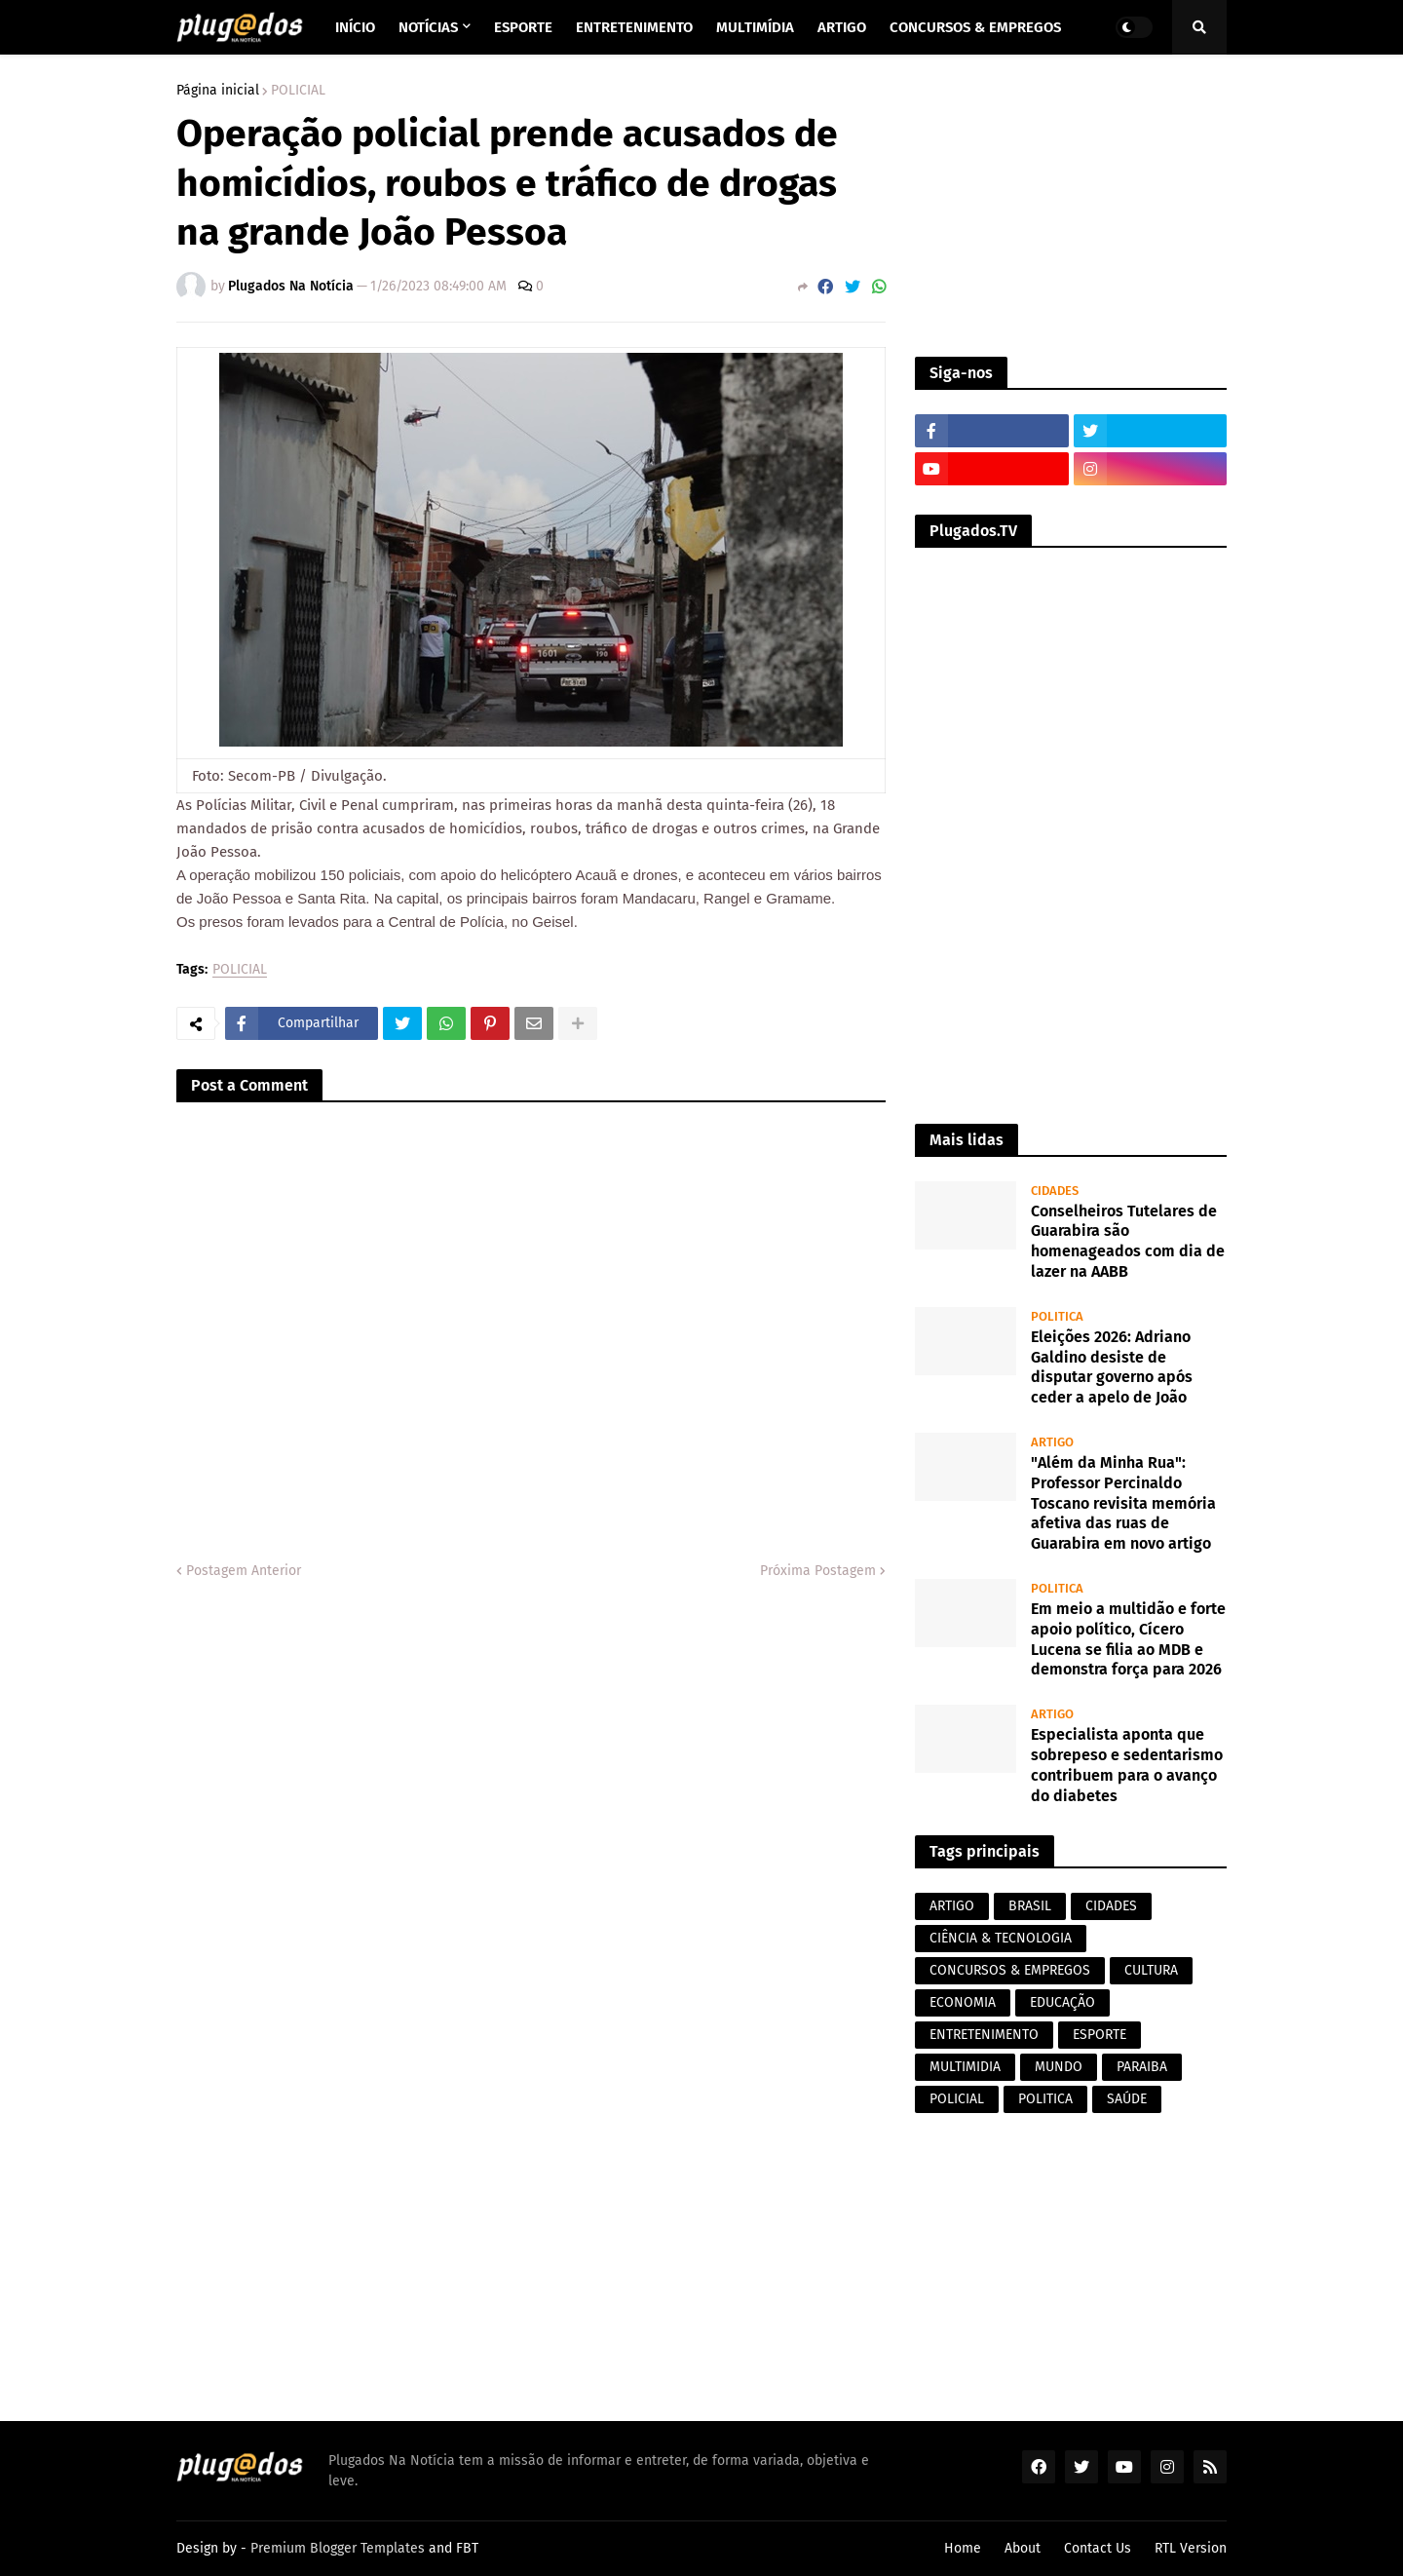 This screenshot has height=2576, width=1403. Describe the element at coordinates (1128, 1638) in the screenshot. I see `Em meio a multidão e forte apoio político, Cícero Lucena se filia ao MDB e demonstra força para 2026` at that location.